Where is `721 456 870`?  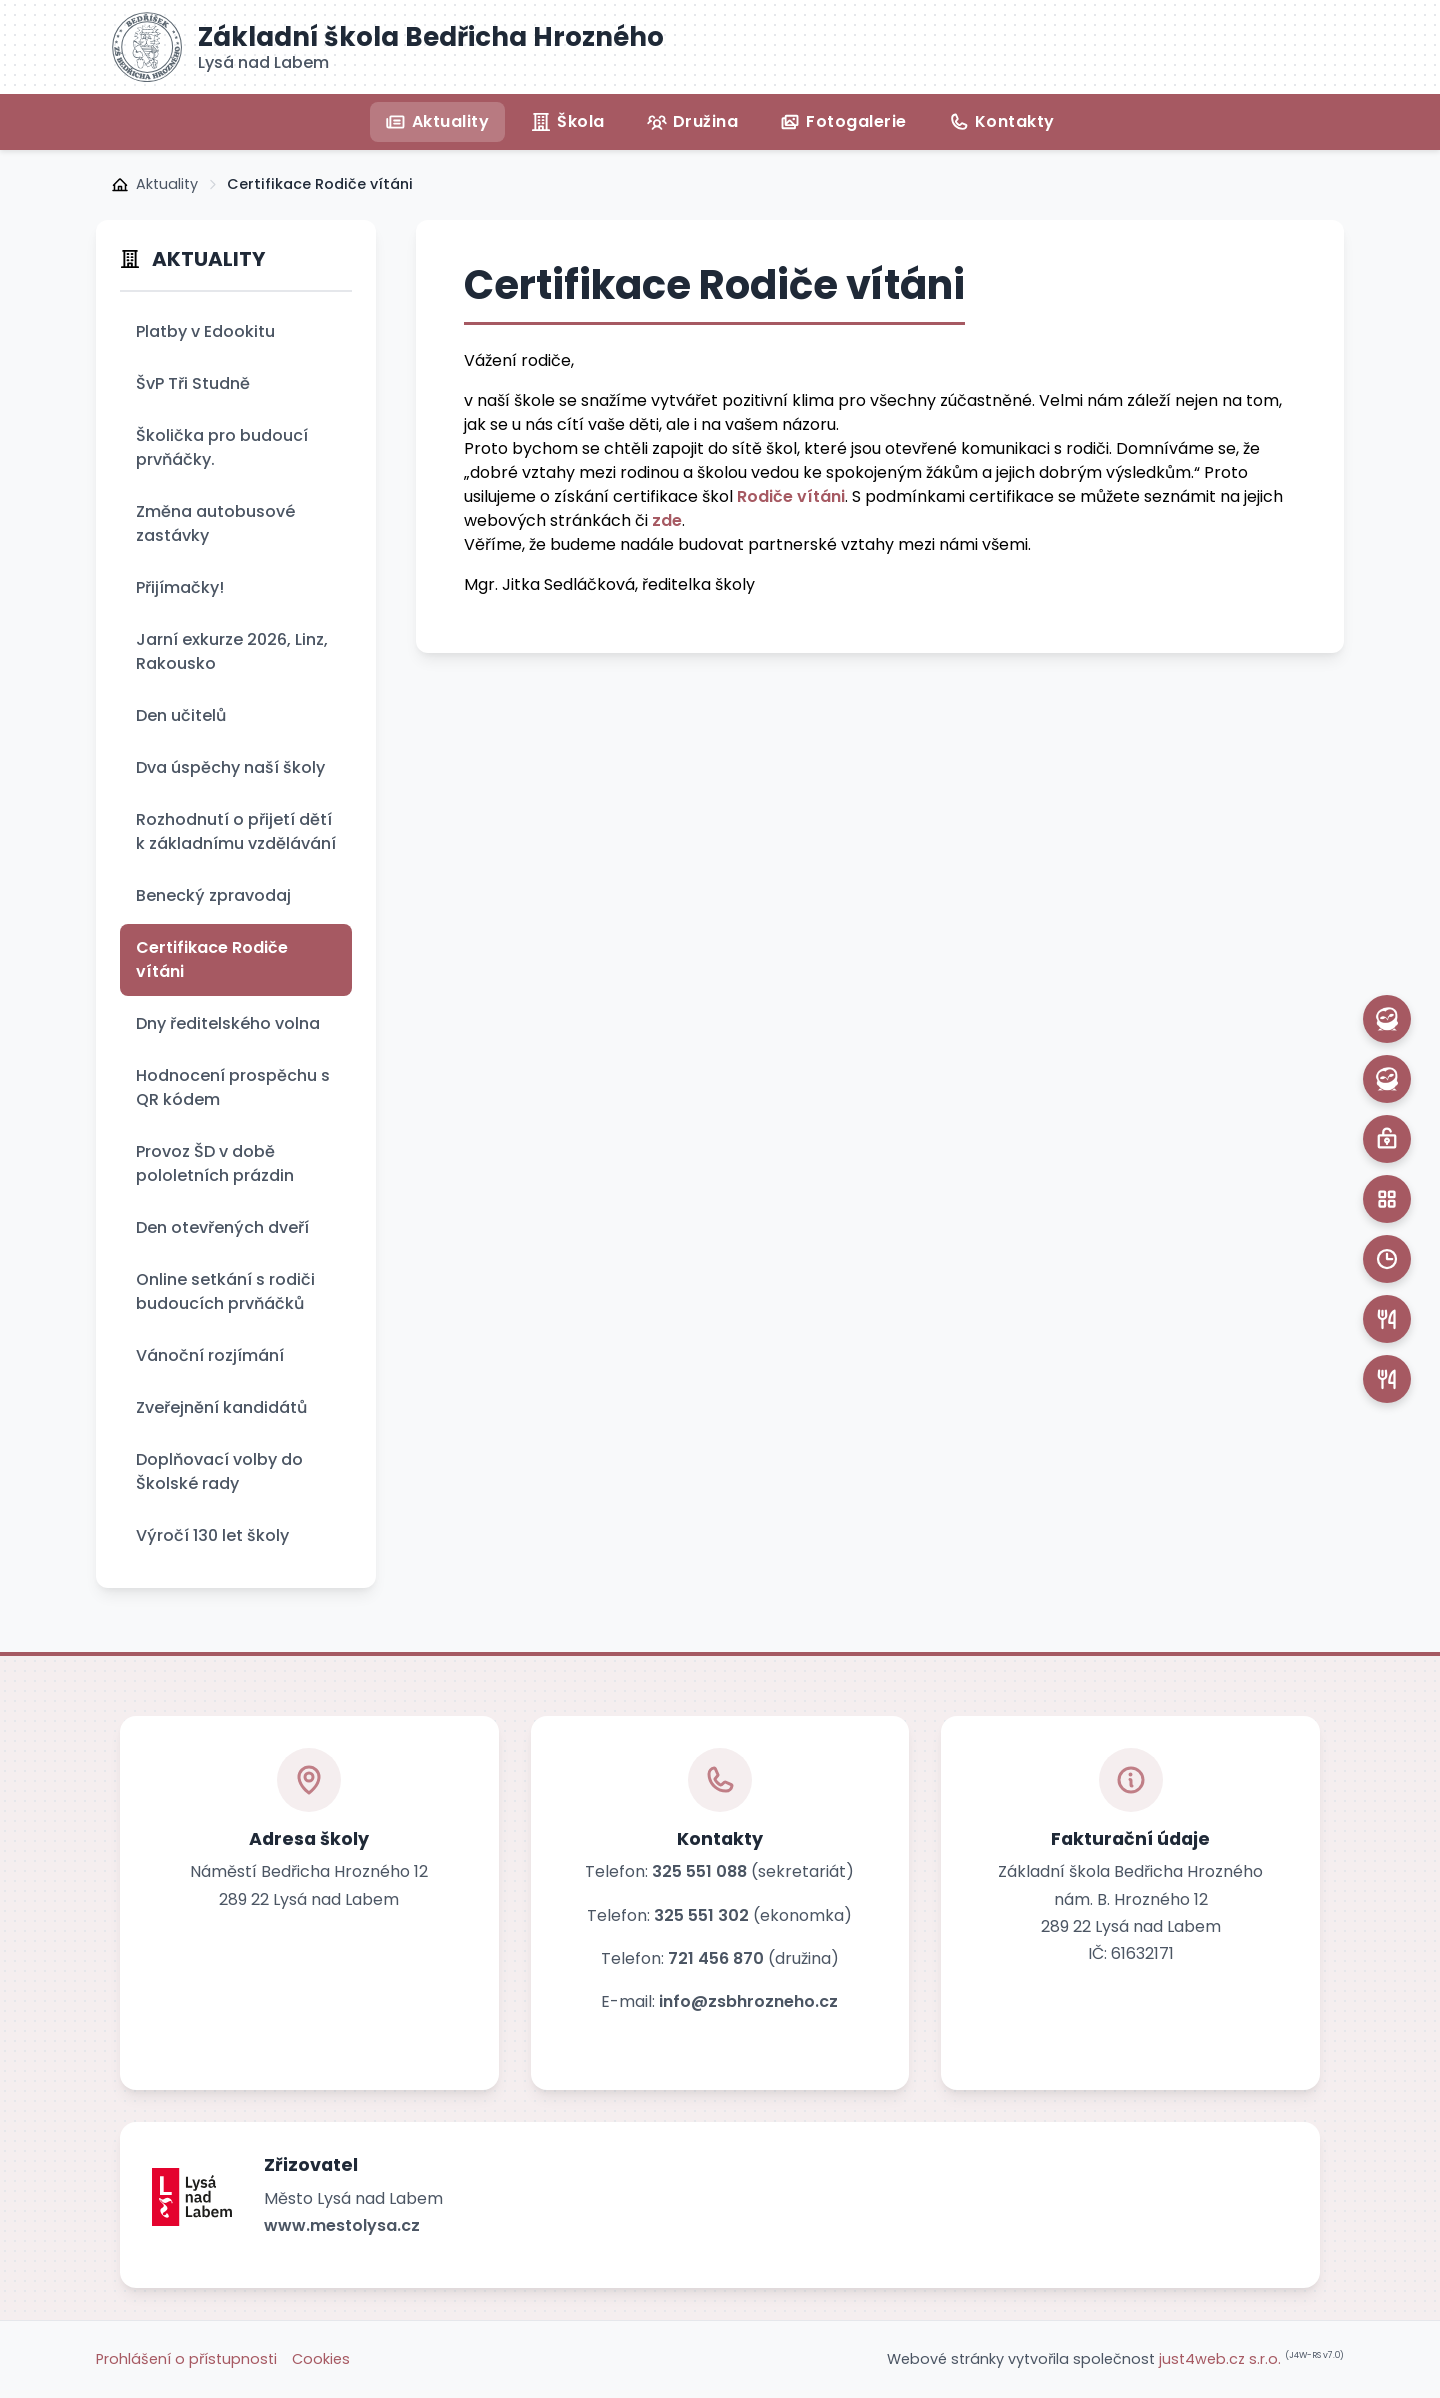
721 456 870 is located at coordinates (716, 1958).